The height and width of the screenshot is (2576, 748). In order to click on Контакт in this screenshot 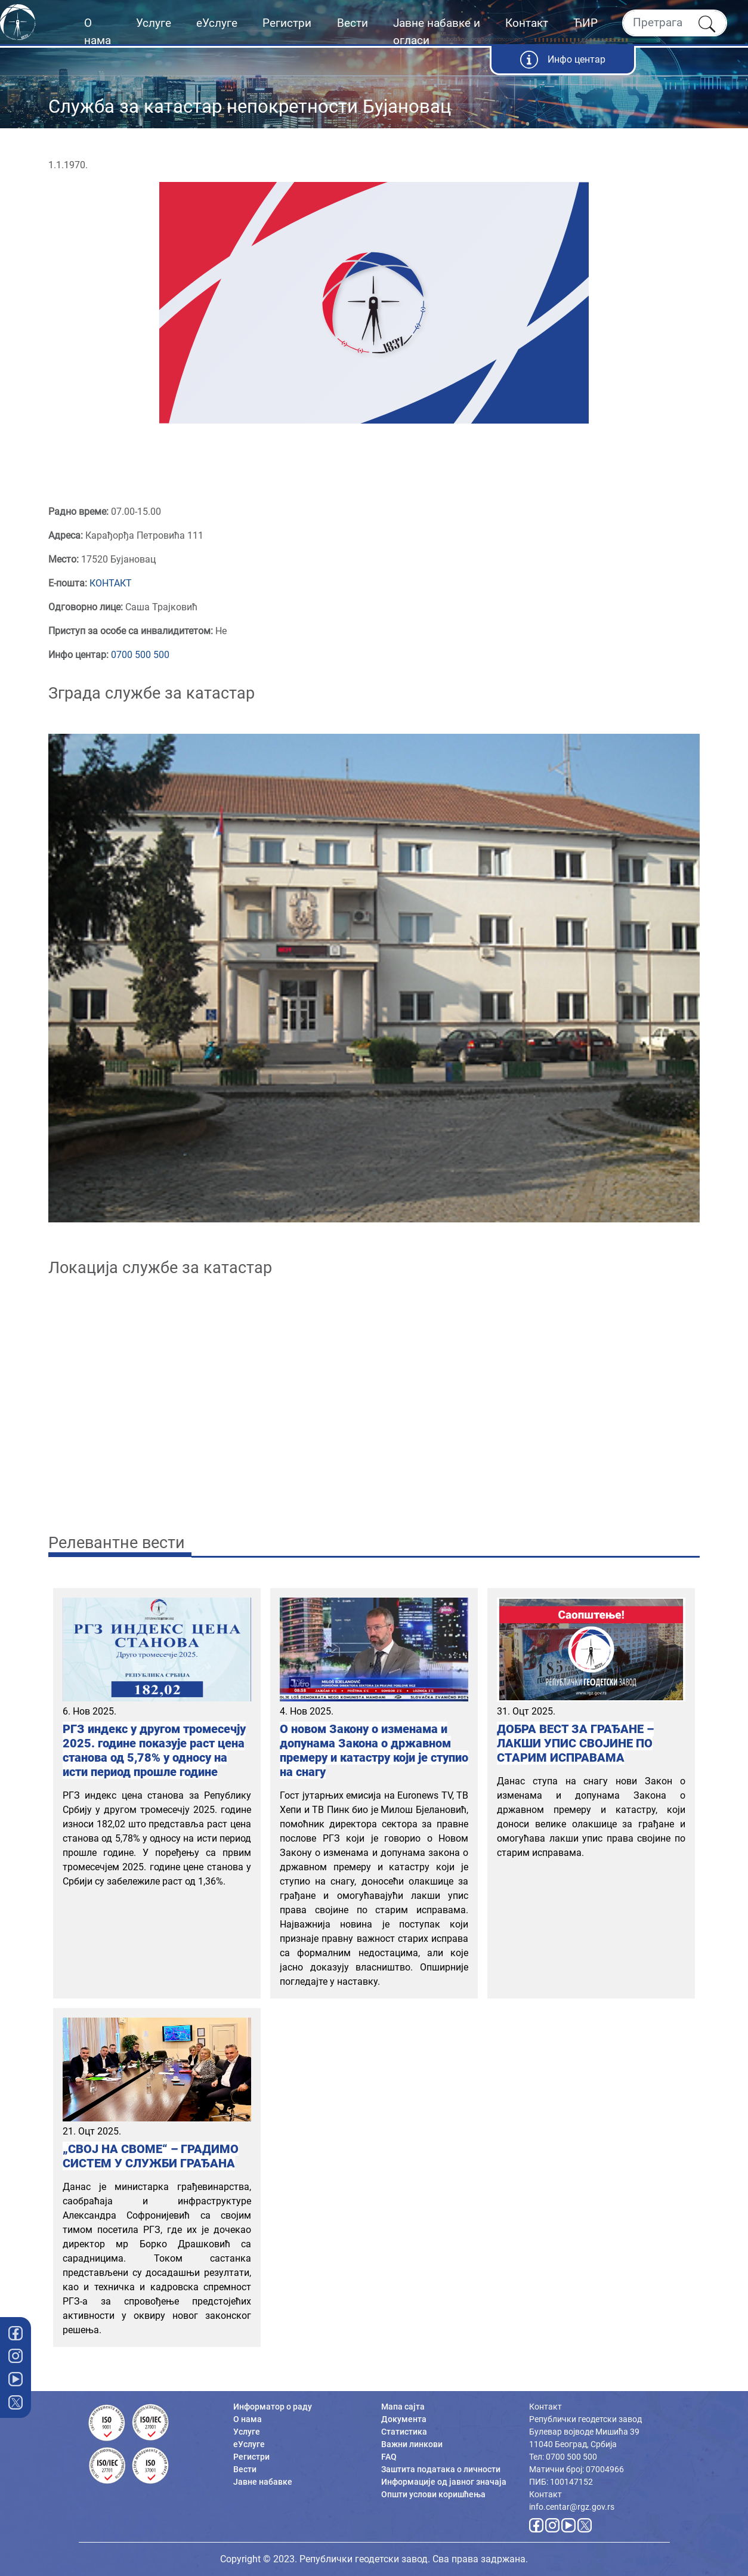, I will do `click(526, 23)`.